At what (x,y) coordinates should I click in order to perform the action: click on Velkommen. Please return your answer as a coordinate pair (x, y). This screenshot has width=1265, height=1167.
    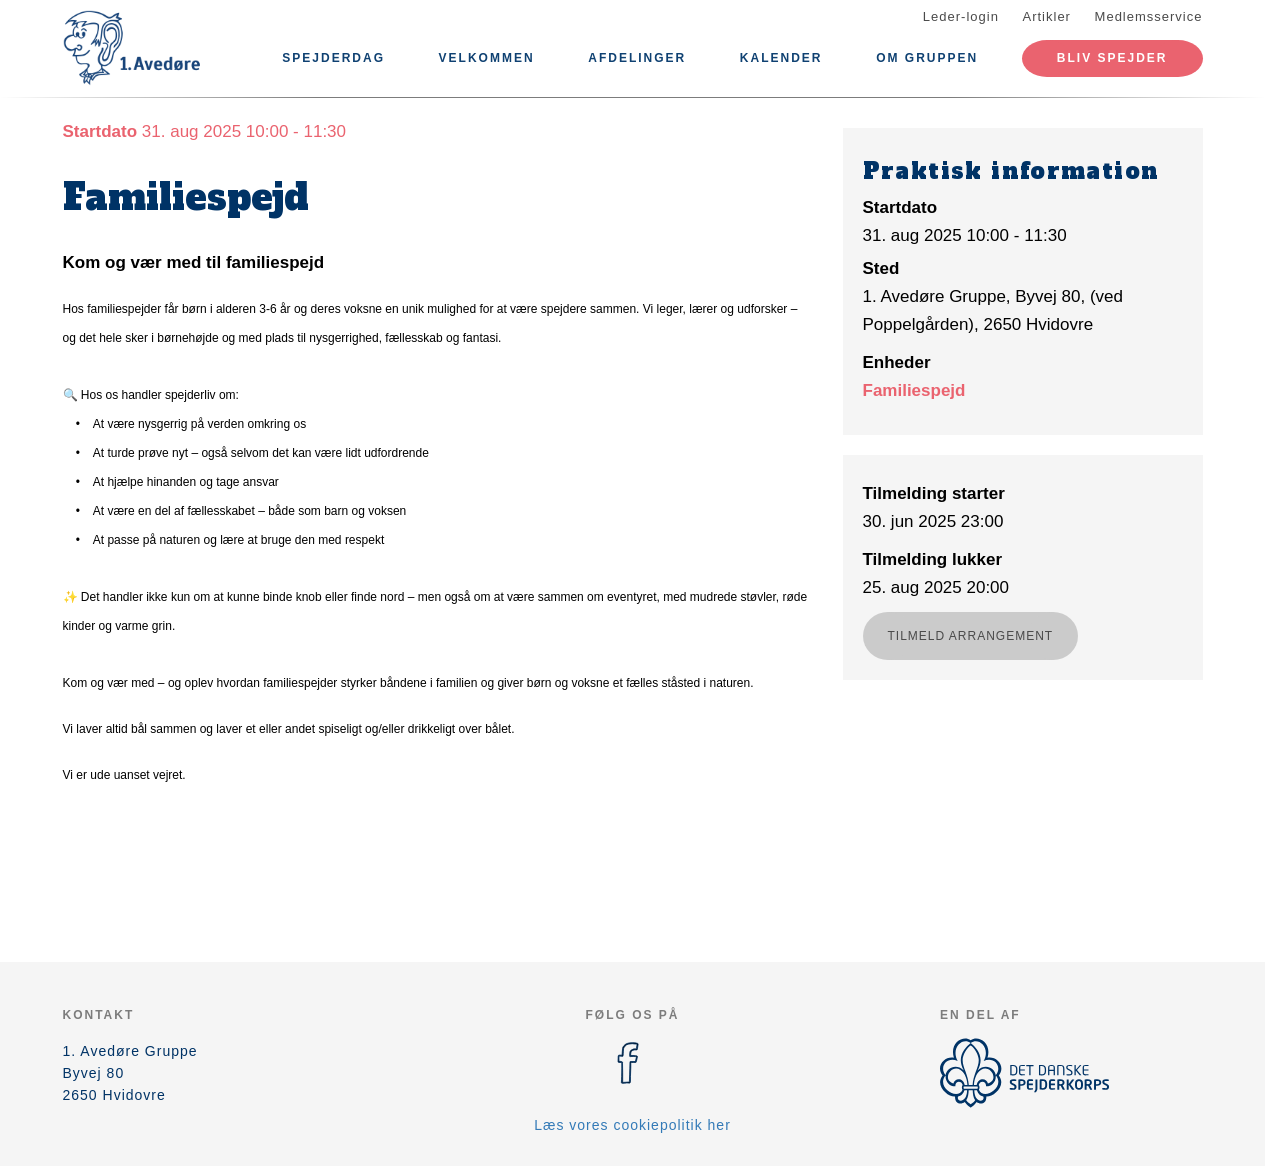
    Looking at the image, I should click on (487, 58).